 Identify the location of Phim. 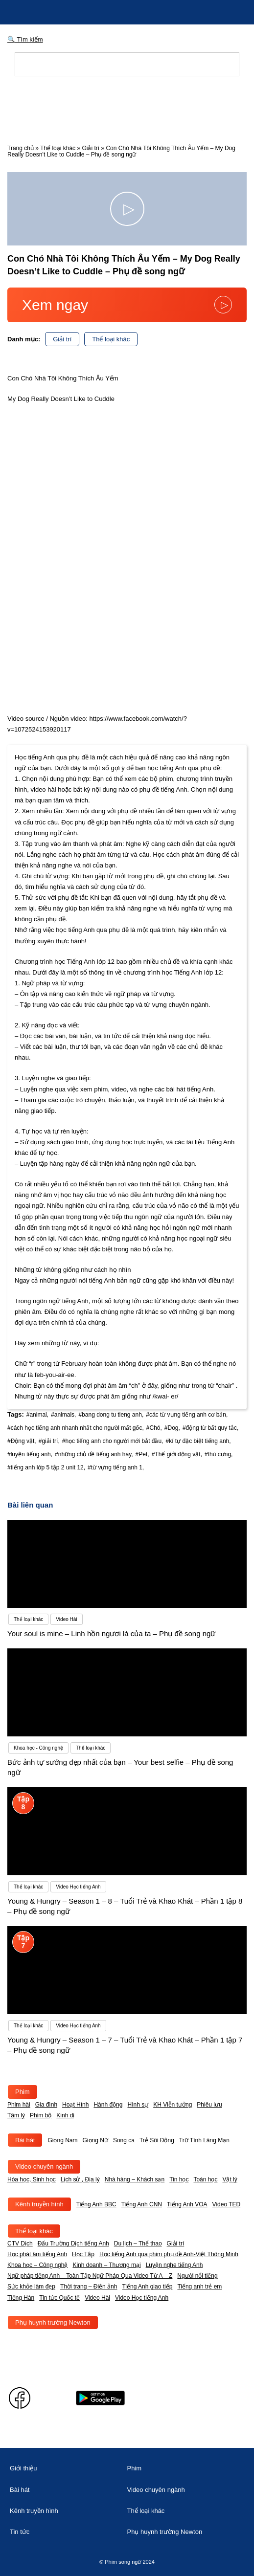
(22, 2091).